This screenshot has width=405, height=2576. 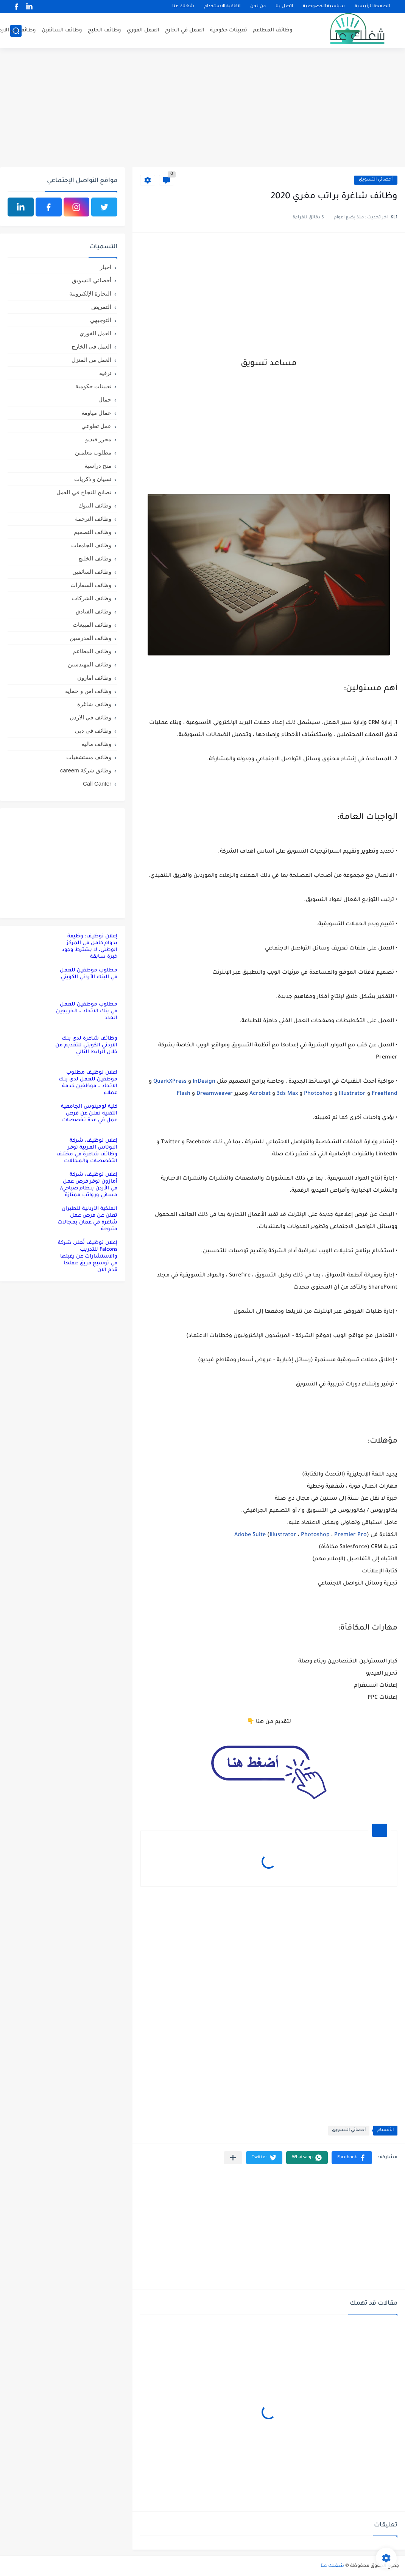 I want to click on Call Canter, so click(x=97, y=783).